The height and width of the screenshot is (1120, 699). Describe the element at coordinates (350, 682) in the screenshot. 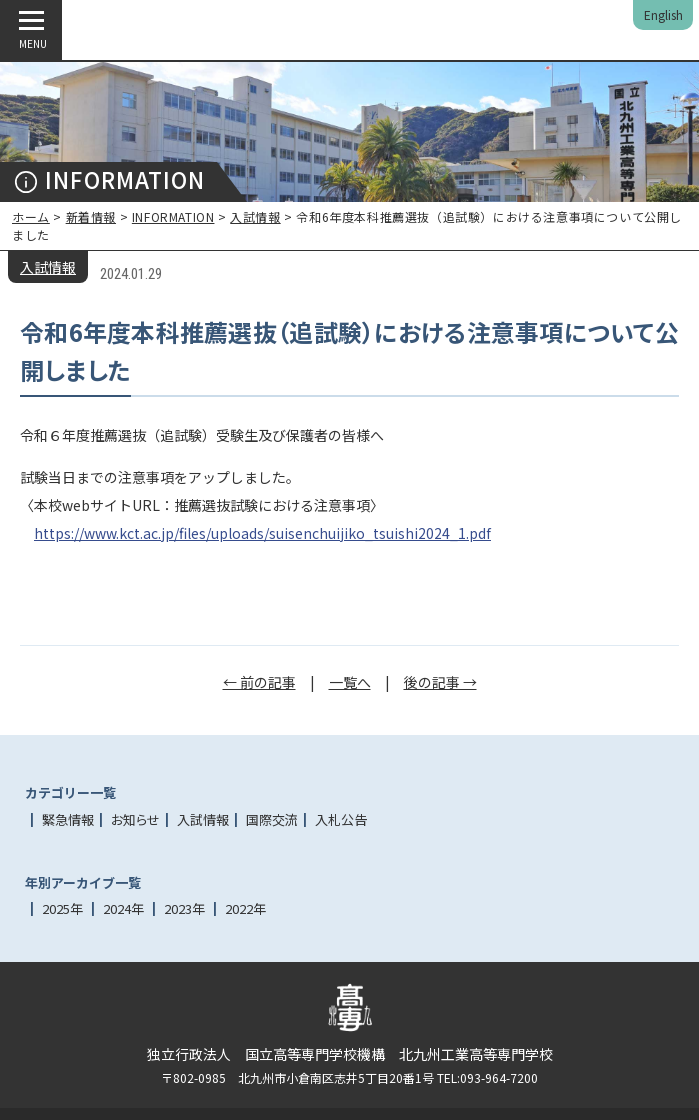

I see `一覧へ` at that location.